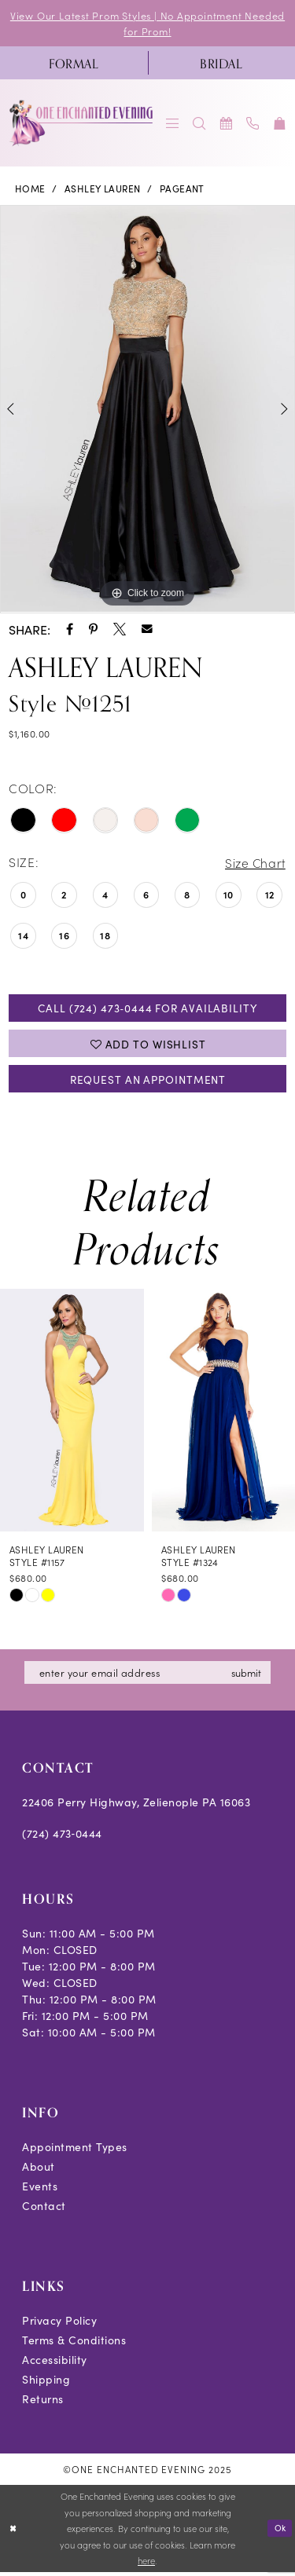 The width and height of the screenshot is (295, 2576). What do you see at coordinates (147, 629) in the screenshot?
I see `[Share using Email - Opens in new tab]` at bounding box center [147, 629].